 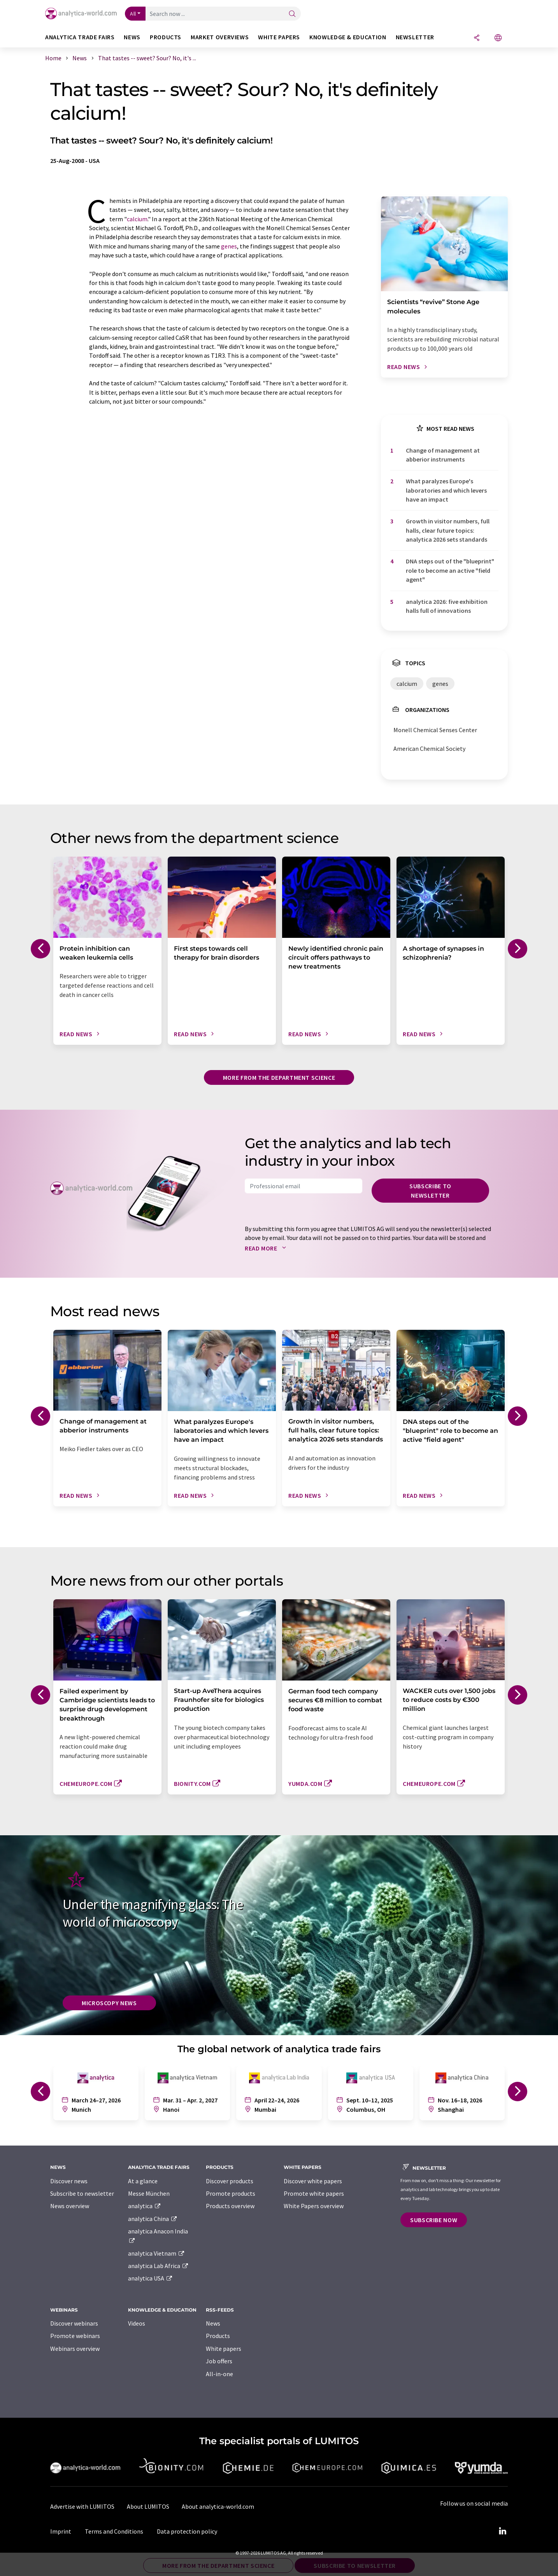 I want to click on analytica TRADE FAIRS [button], so click(x=79, y=37).